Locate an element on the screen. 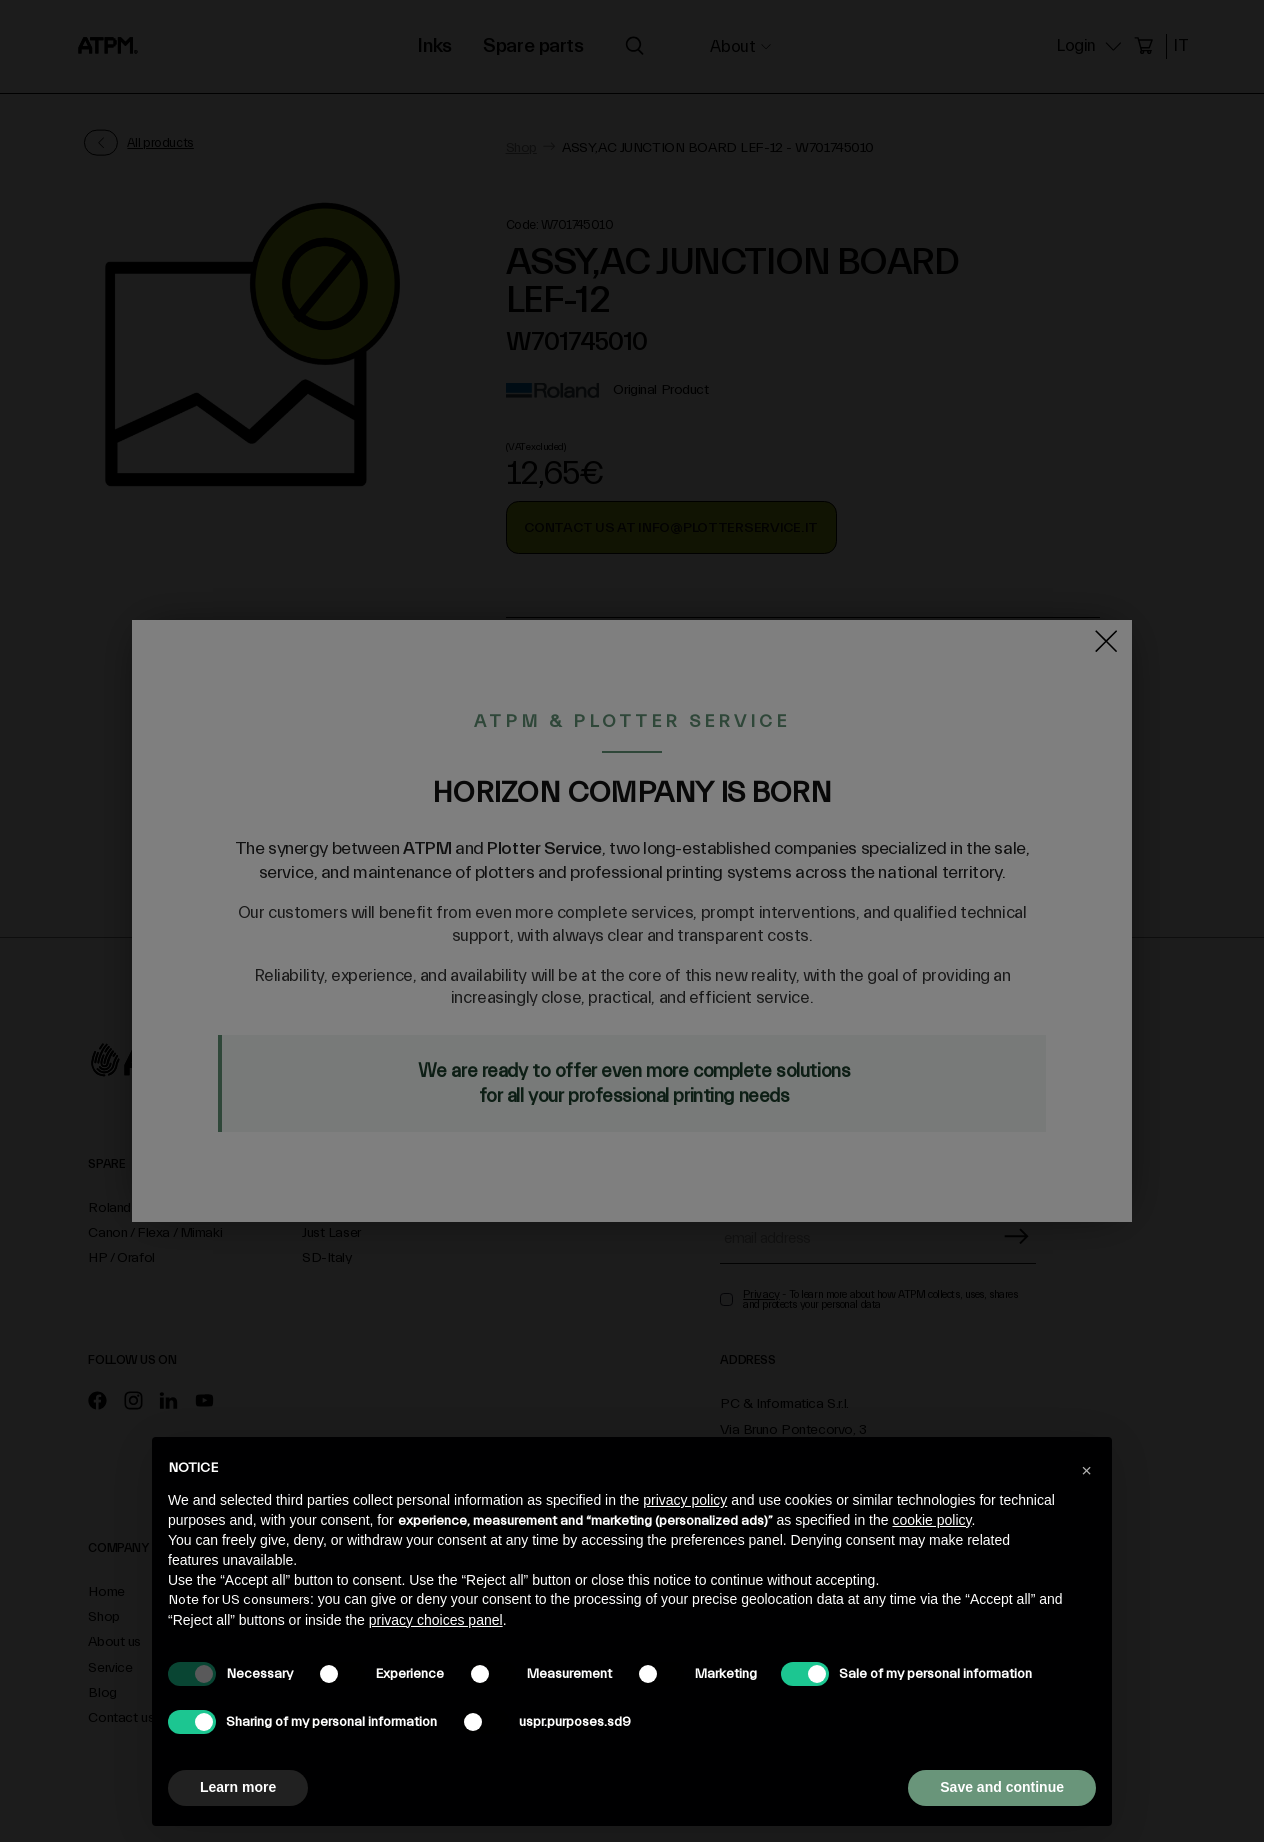  privacy choices panel is located at coordinates (436, 1620).